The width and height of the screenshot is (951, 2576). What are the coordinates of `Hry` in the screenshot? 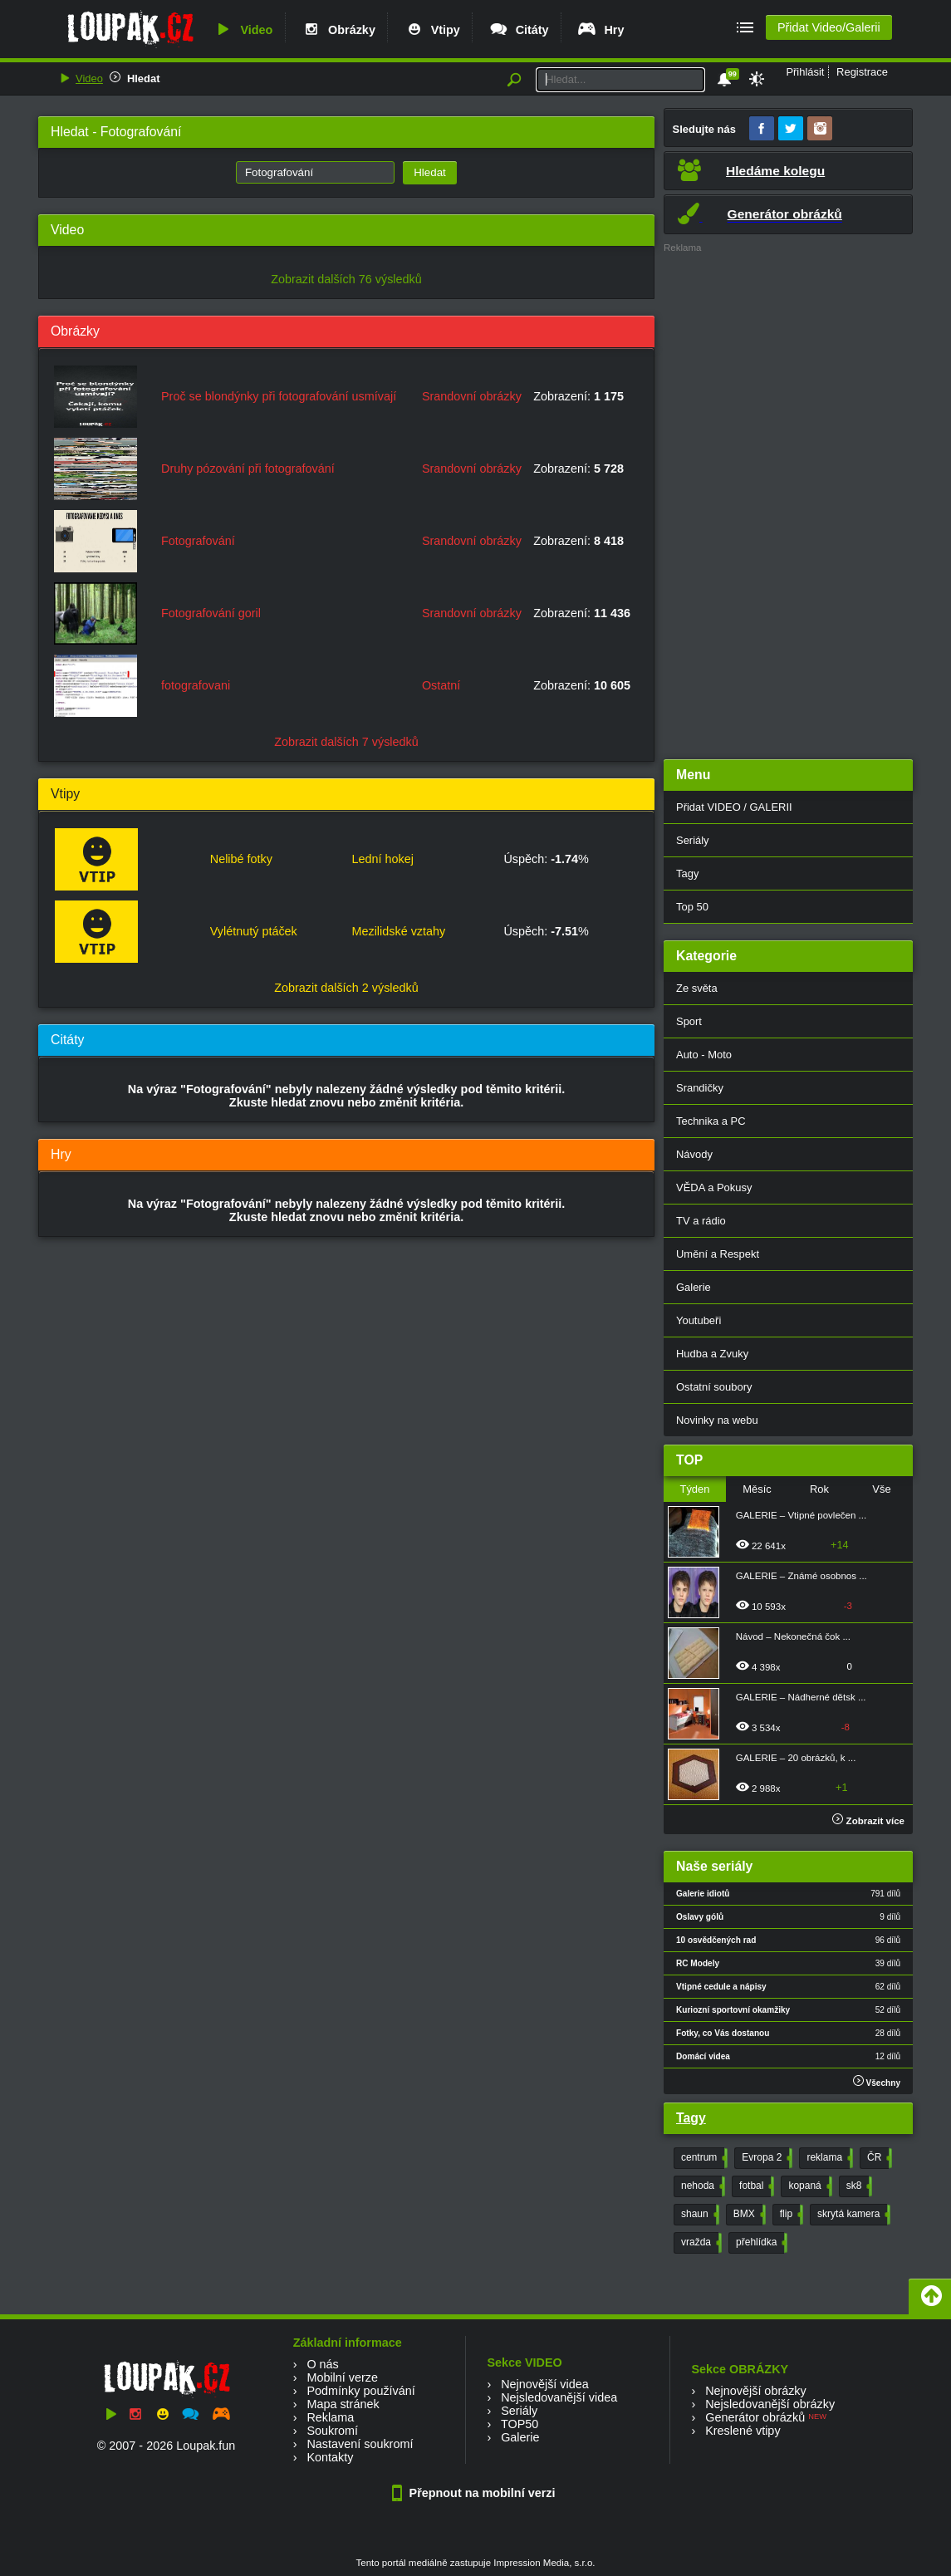 It's located at (600, 30).